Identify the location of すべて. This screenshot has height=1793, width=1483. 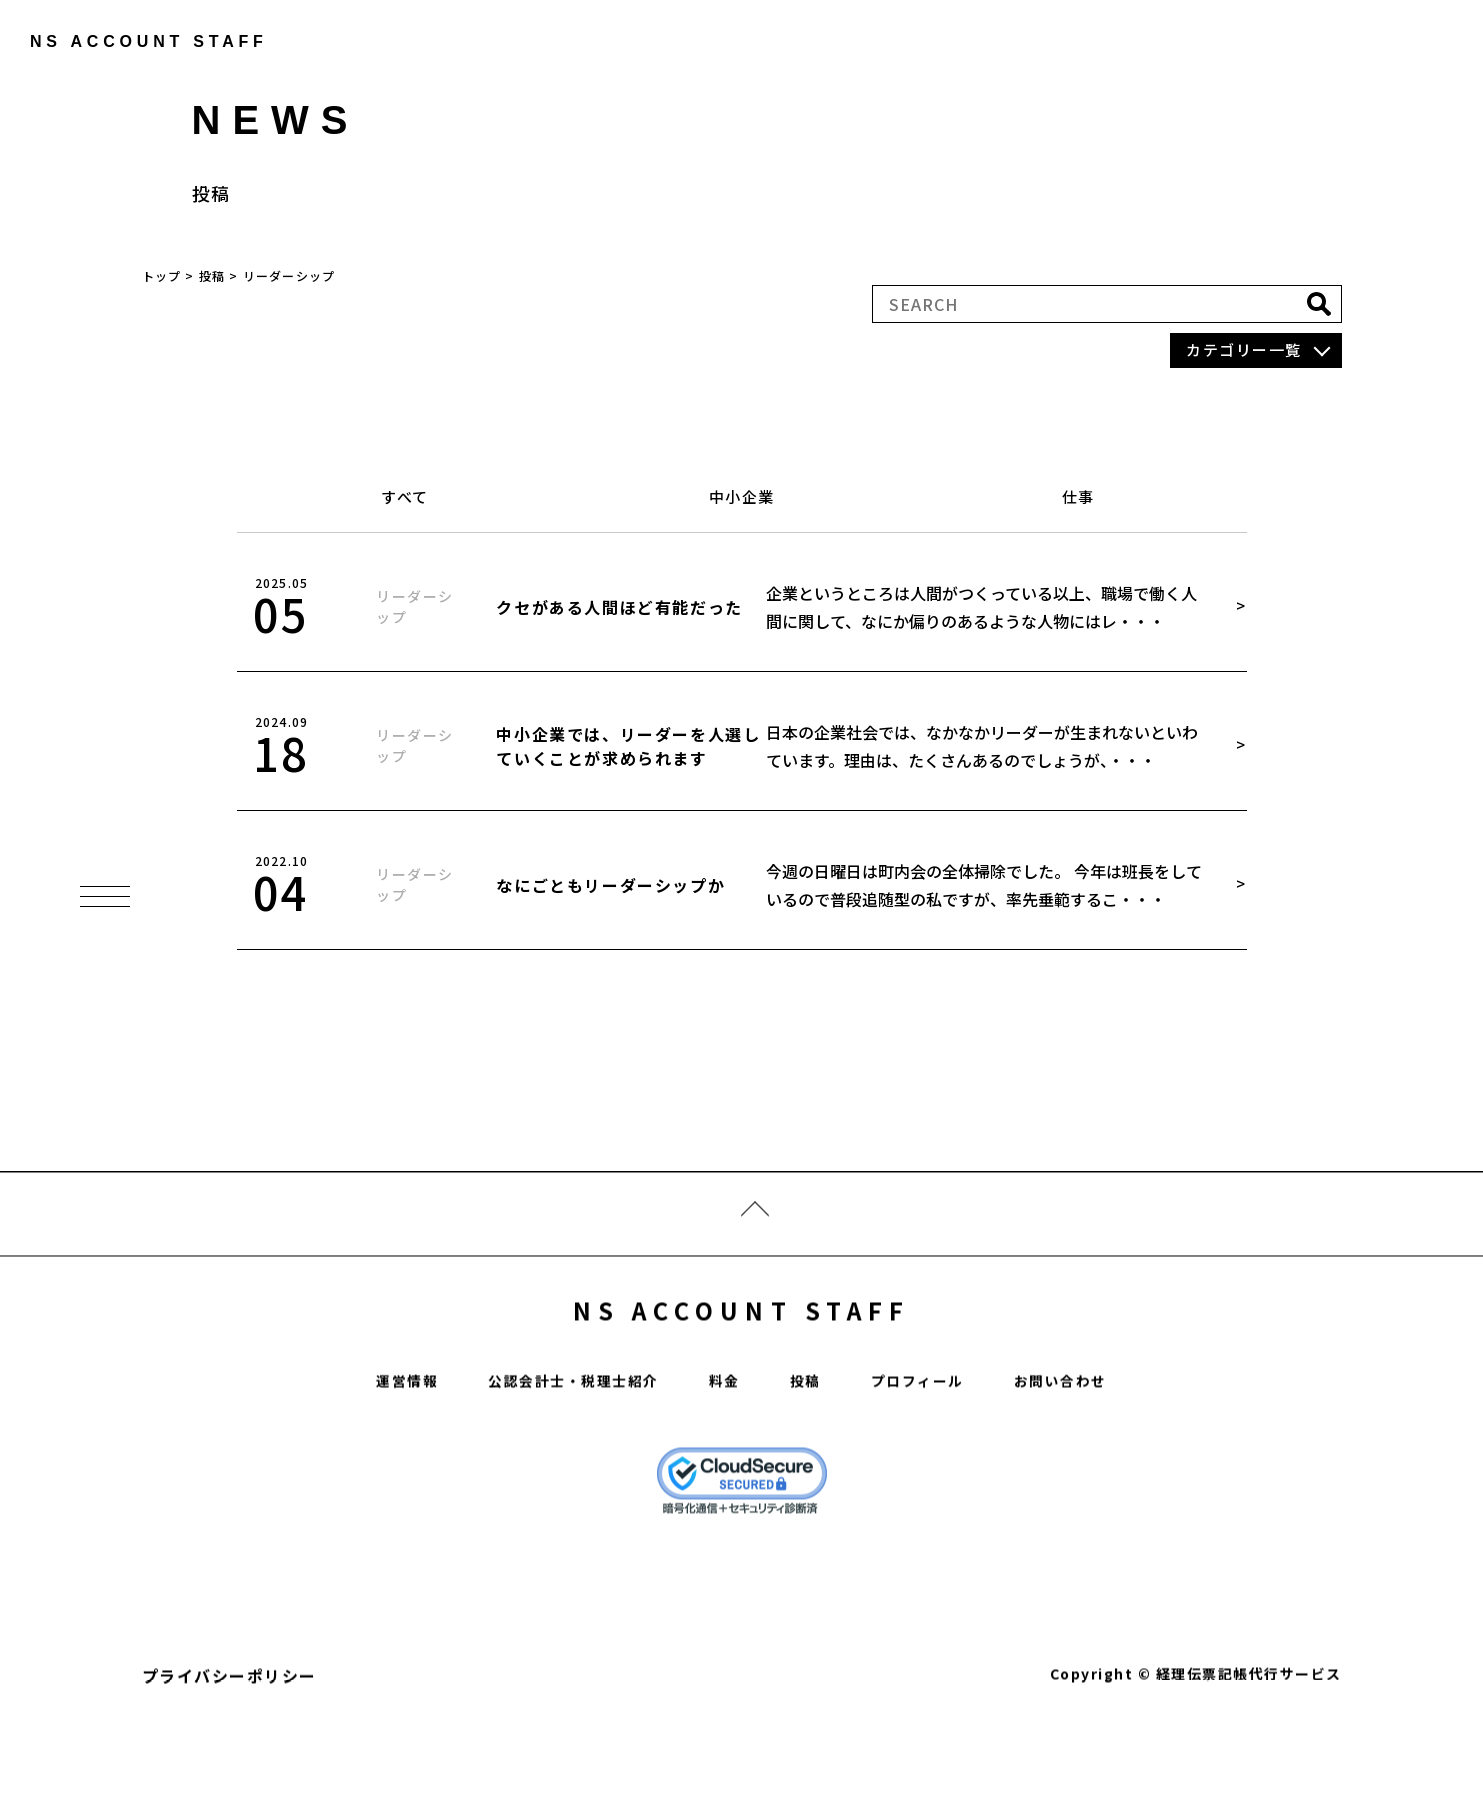
(405, 496).